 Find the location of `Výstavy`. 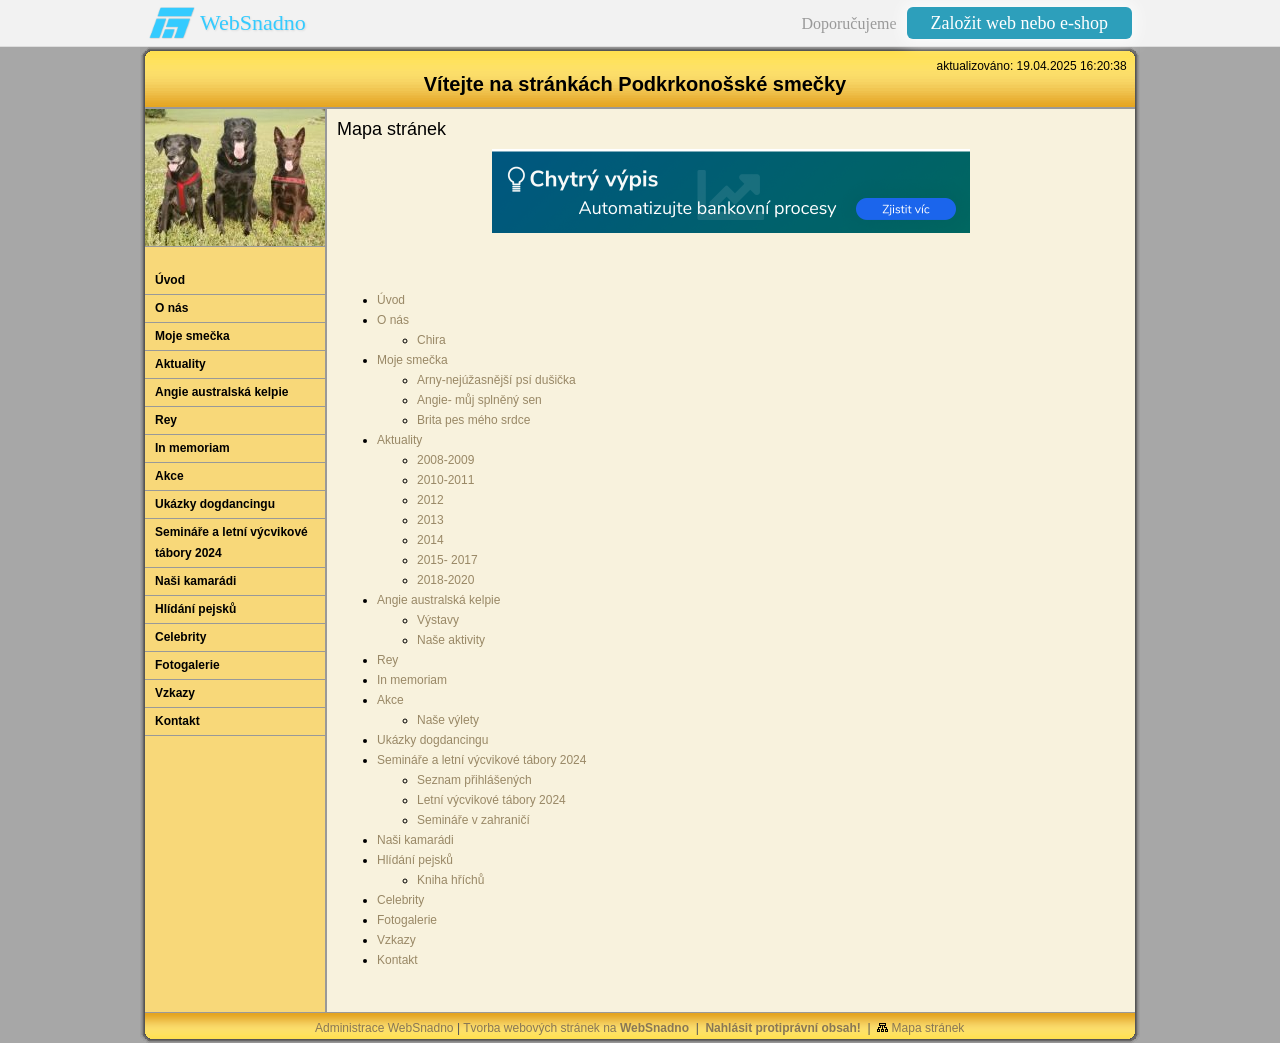

Výstavy is located at coordinates (438, 620).